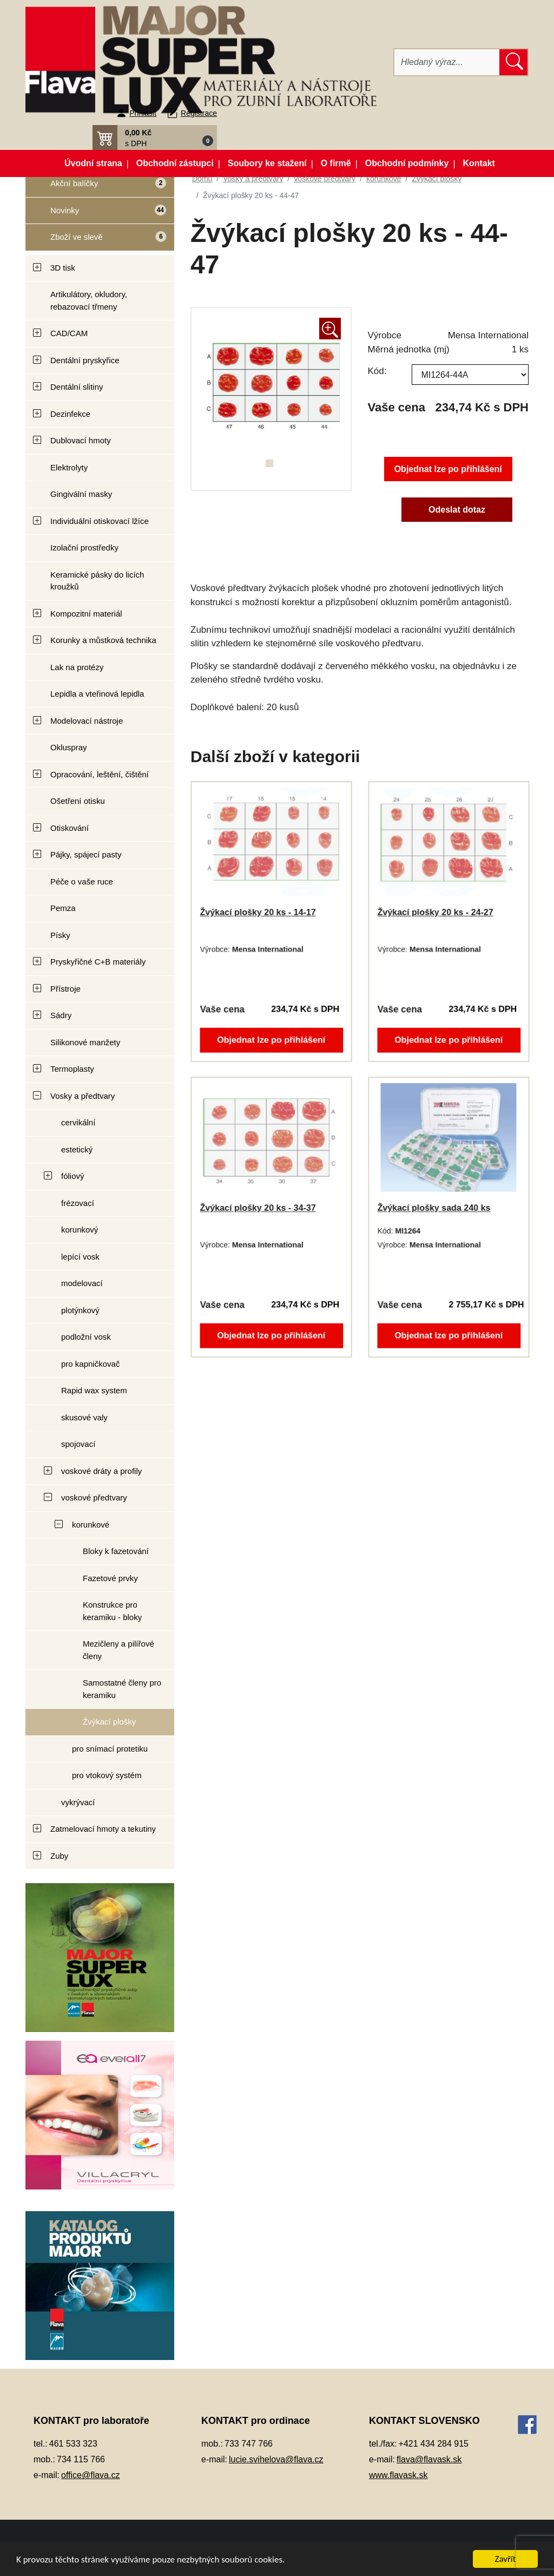 The image size is (554, 2576). Describe the element at coordinates (97, 693) in the screenshot. I see `Lepidla a vteřinová lepidla` at that location.